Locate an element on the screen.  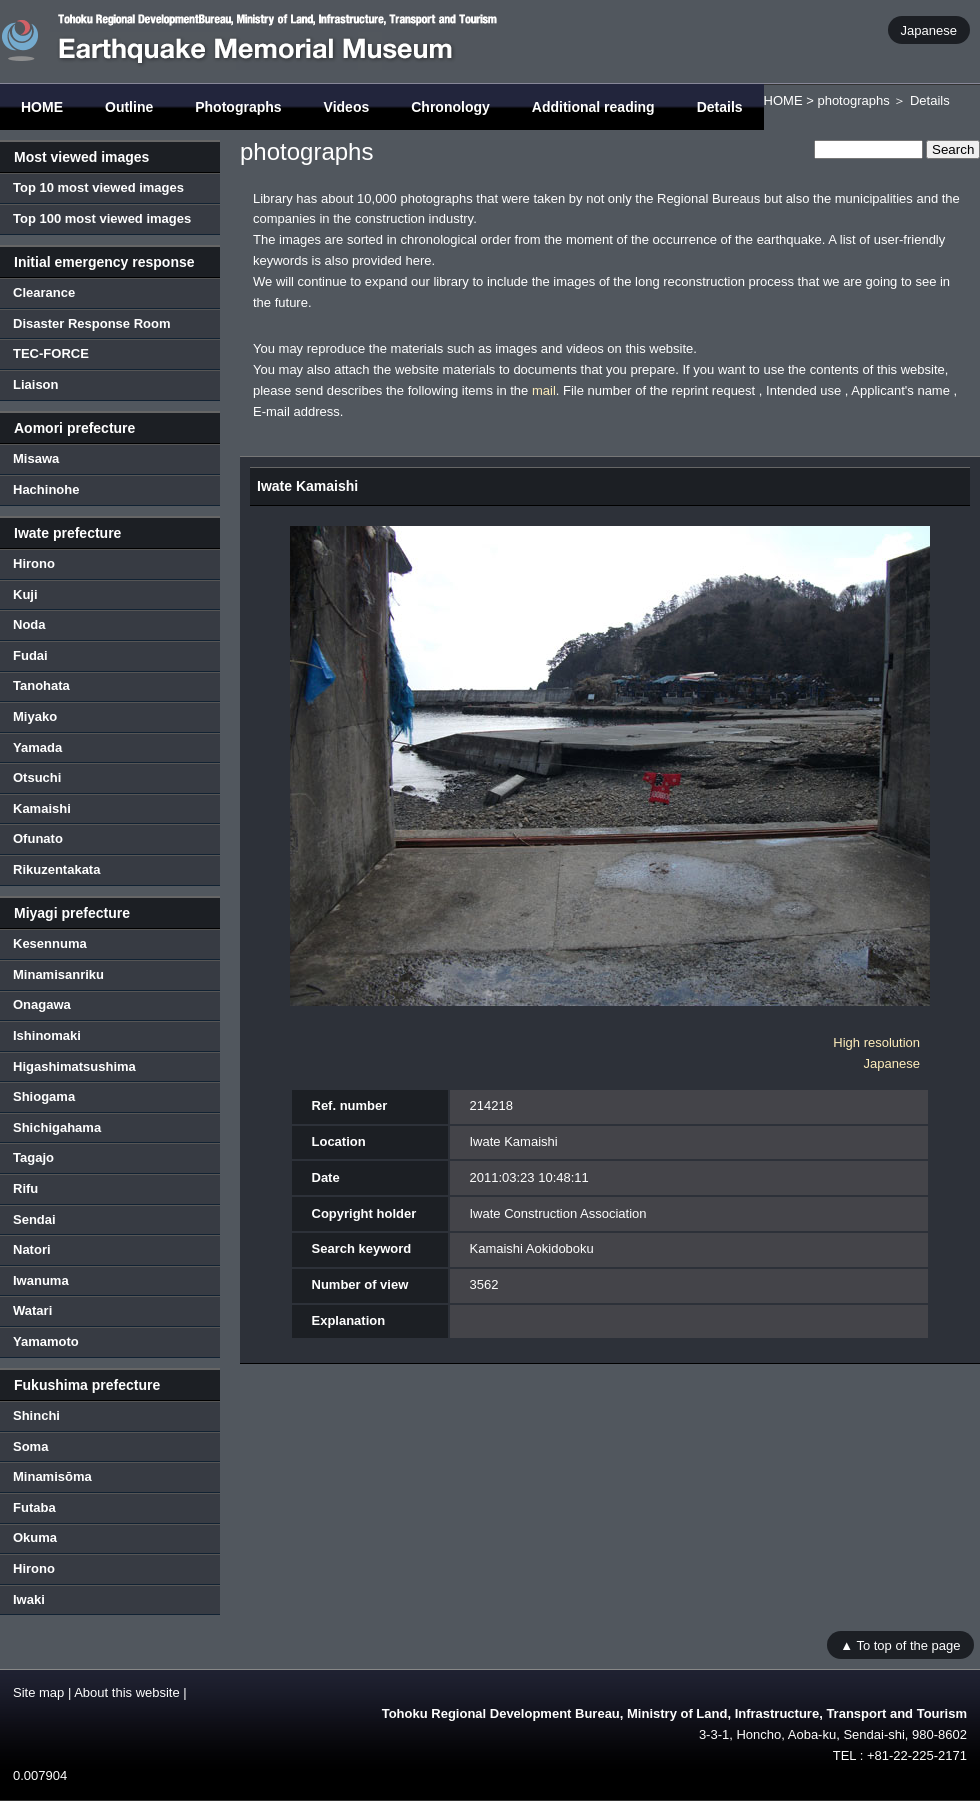
Iwaki is located at coordinates (29, 1599).